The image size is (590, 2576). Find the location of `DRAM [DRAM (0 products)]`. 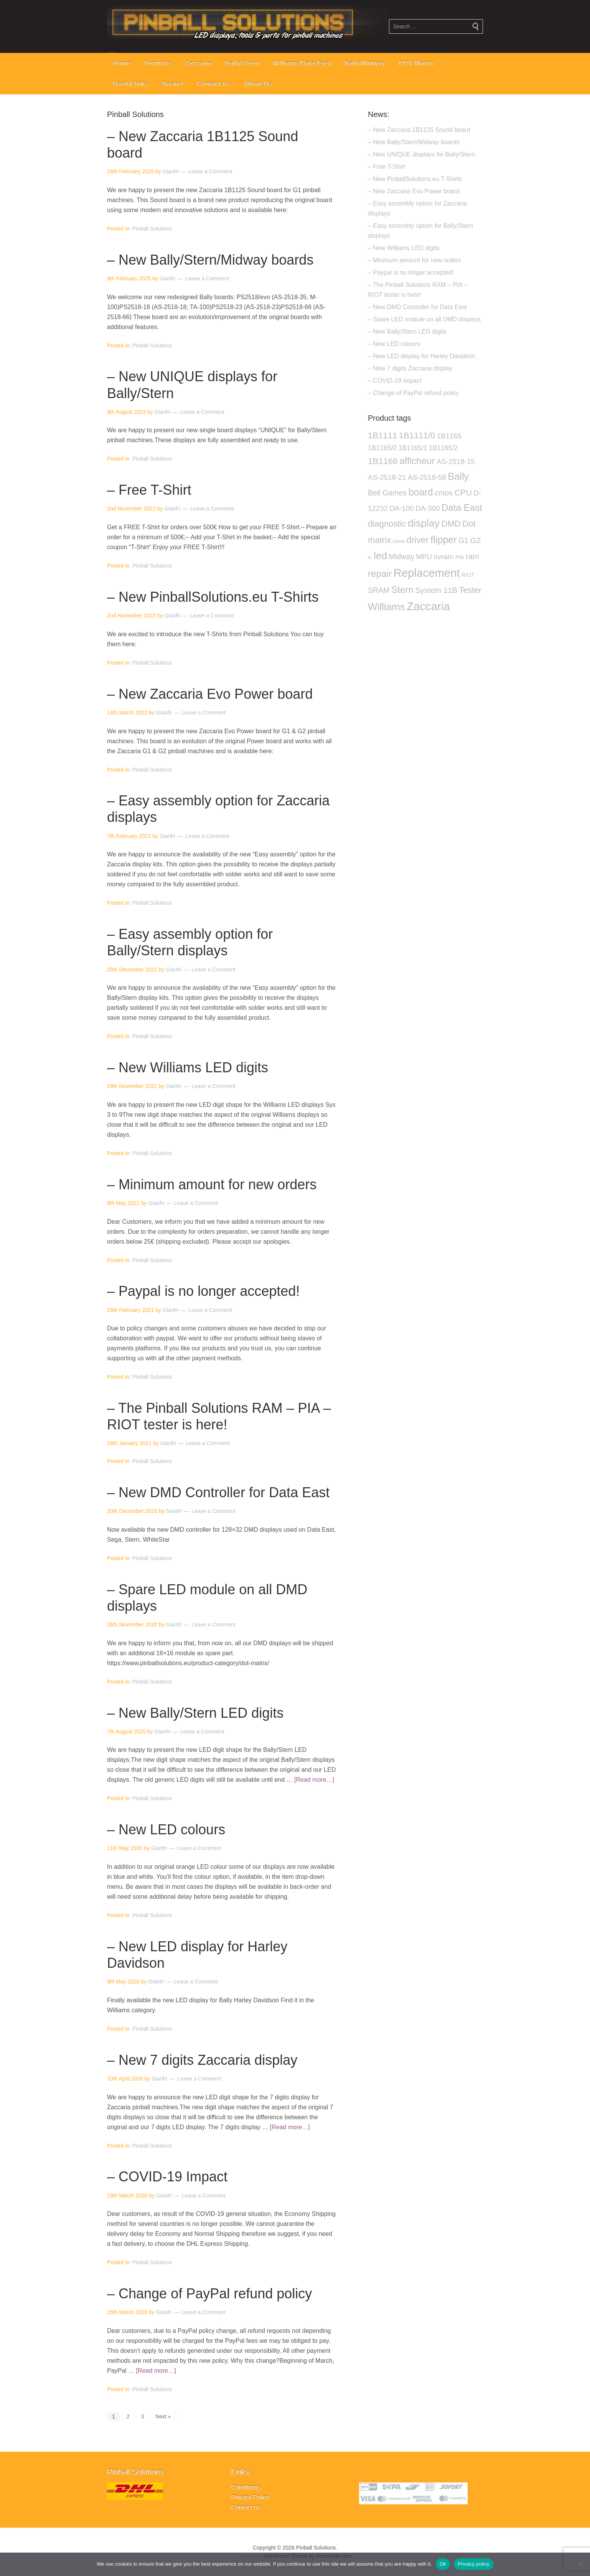

DRAM [DRAM (0 products)] is located at coordinates (399, 541).